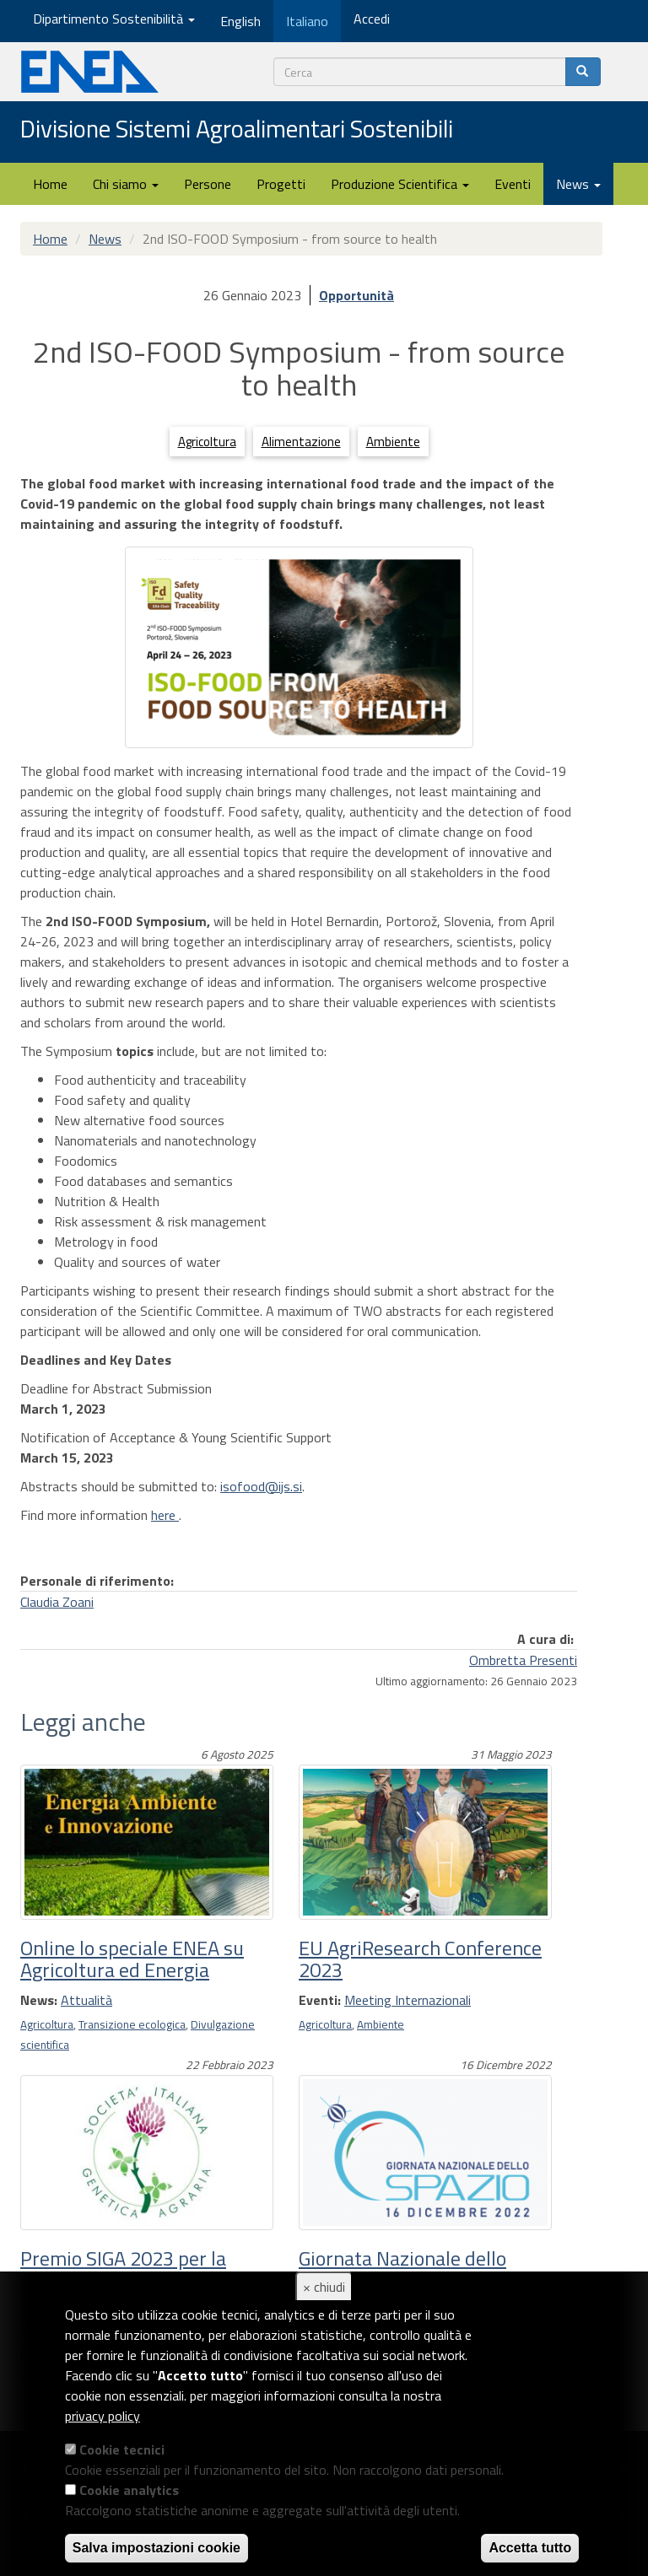 This screenshot has height=2576, width=648. I want to click on Home, so click(50, 184).